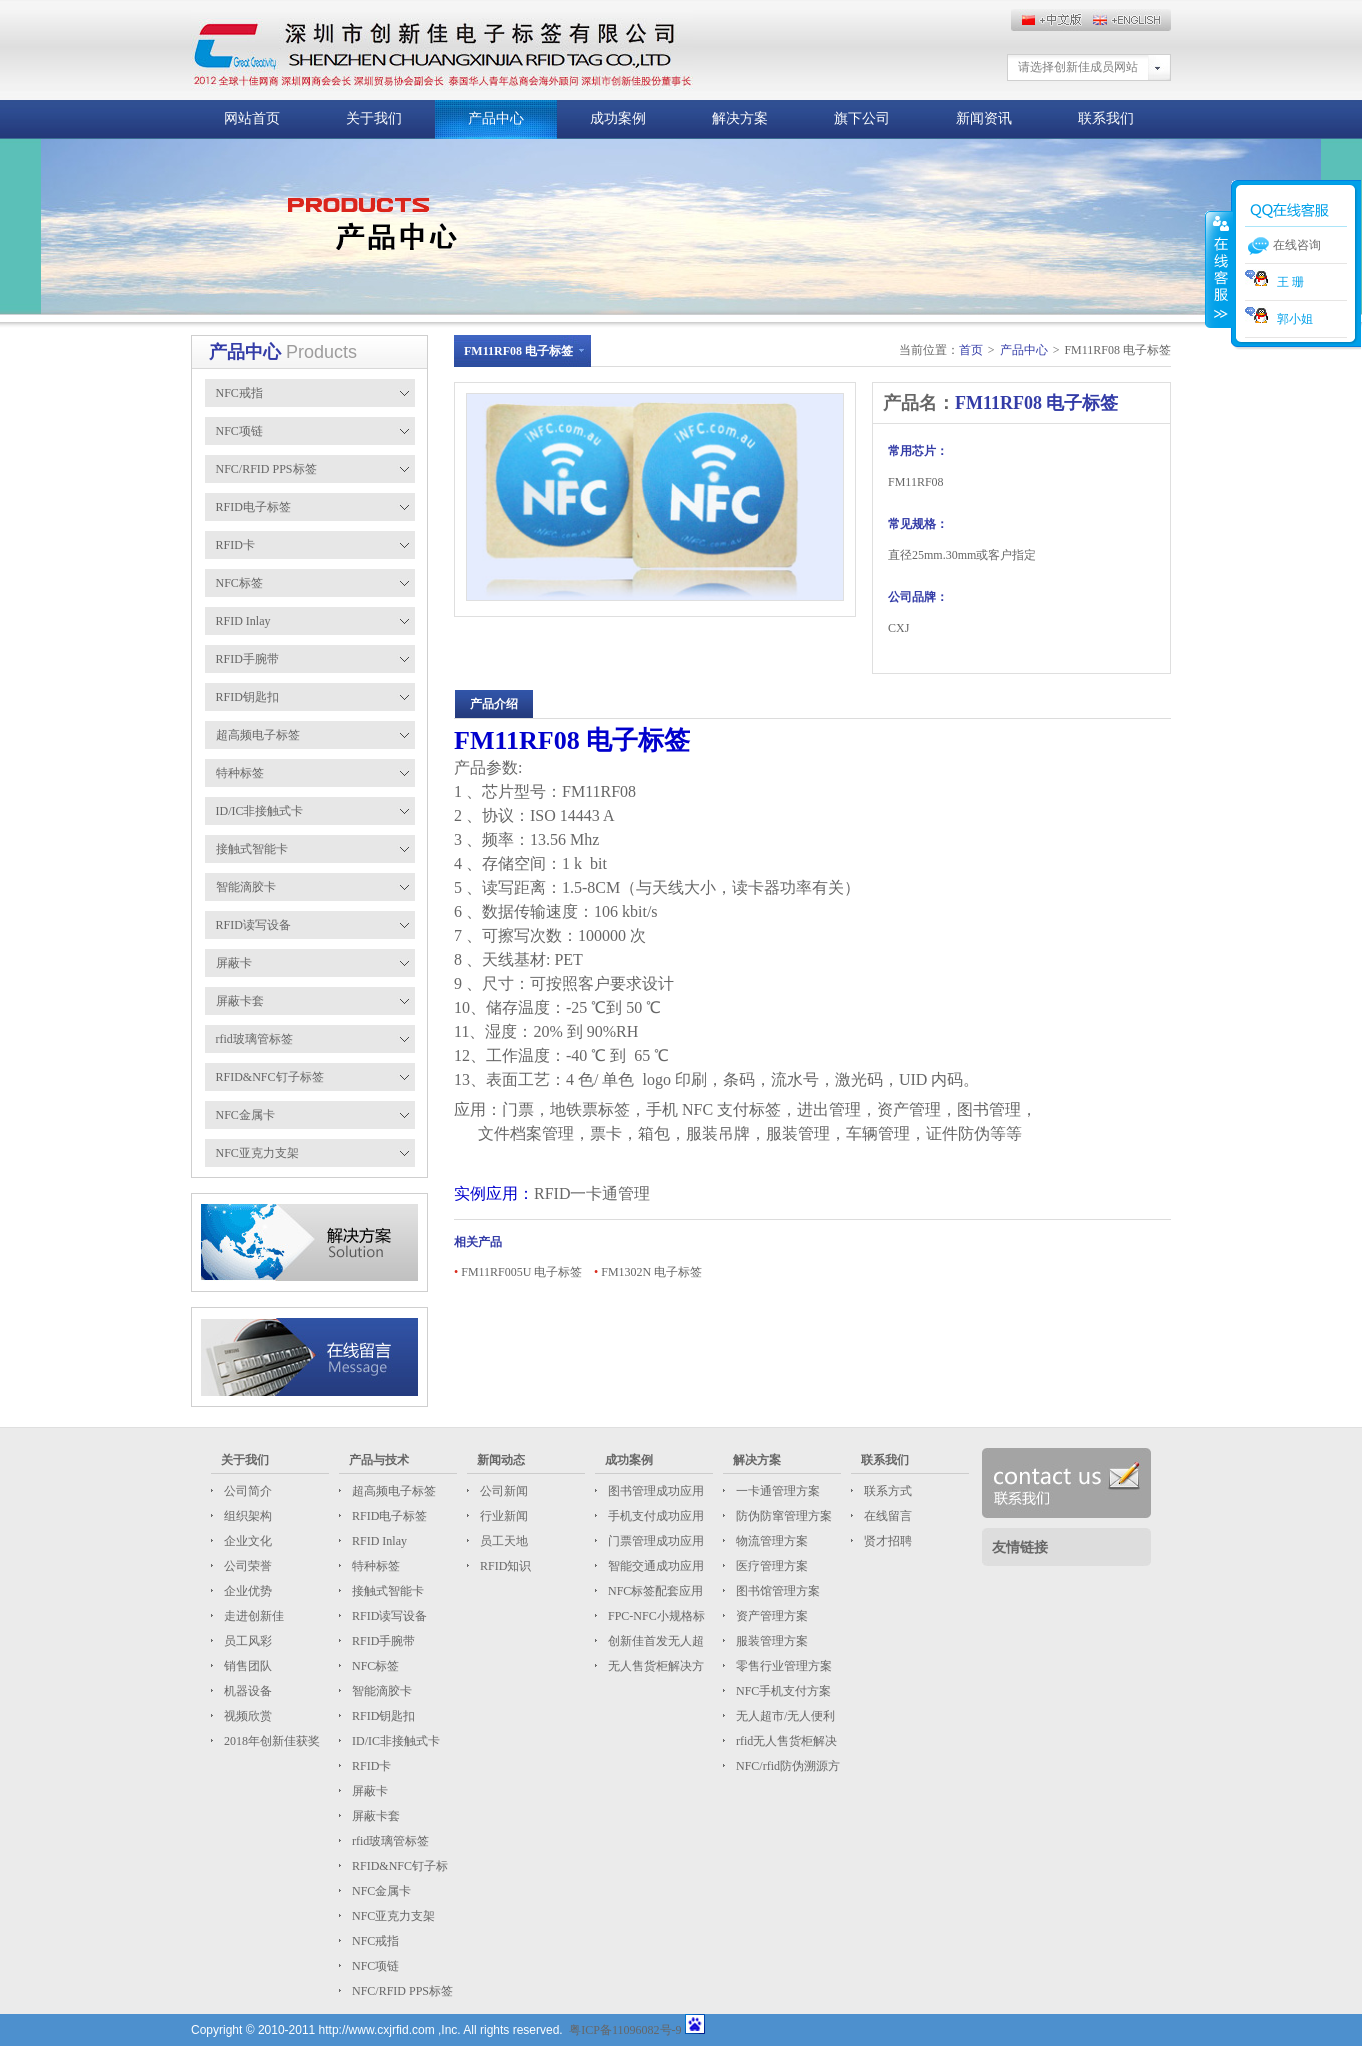 Image resolution: width=1362 pixels, height=2046 pixels. I want to click on RFID钥匙扣, so click(382, 1716).